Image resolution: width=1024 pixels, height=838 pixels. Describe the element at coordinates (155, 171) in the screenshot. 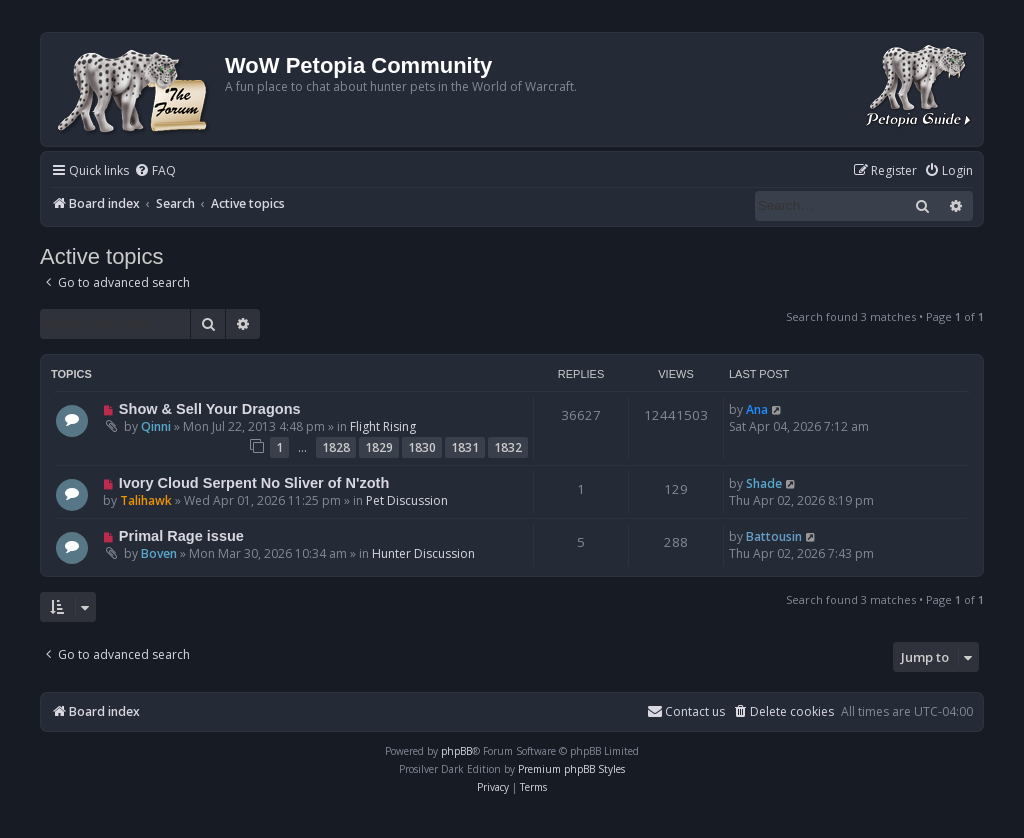

I see `[menuitem]` at that location.